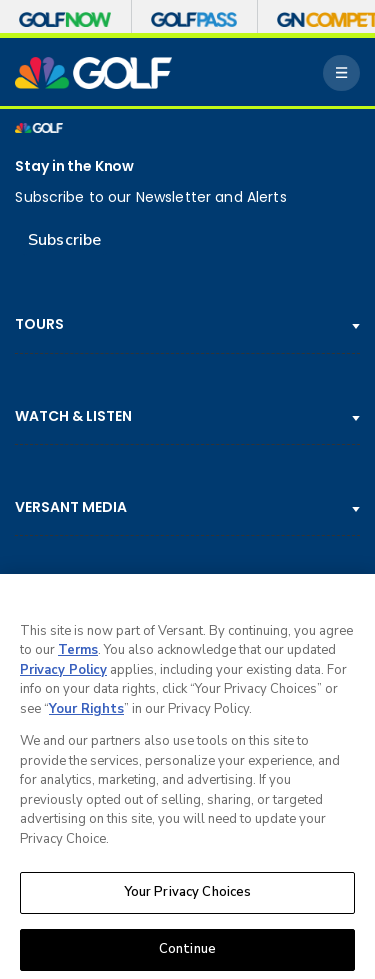  Describe the element at coordinates (188, 898) in the screenshot. I see `Your Privacy Choices [Your Privacy Choices, Opens the preference center dialog]` at that location.